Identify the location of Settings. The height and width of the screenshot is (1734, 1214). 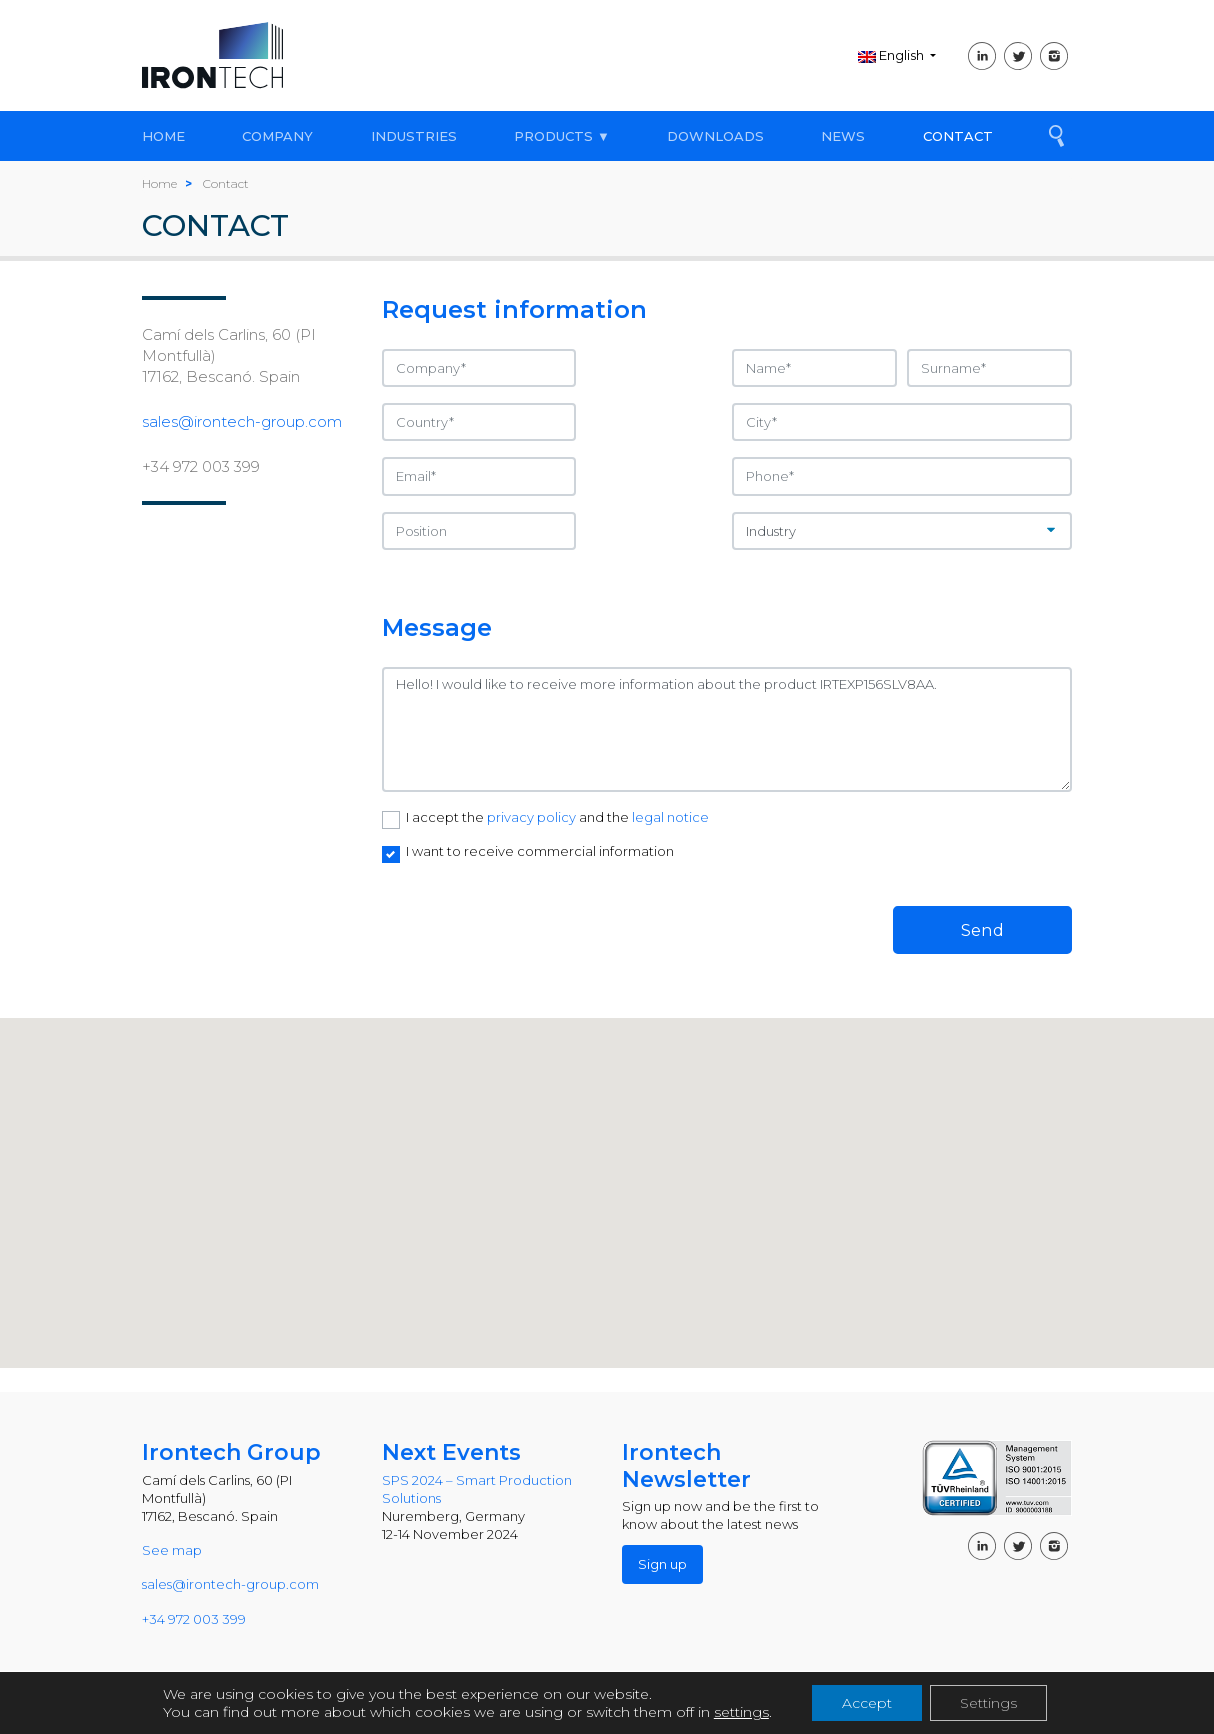
(988, 1703).